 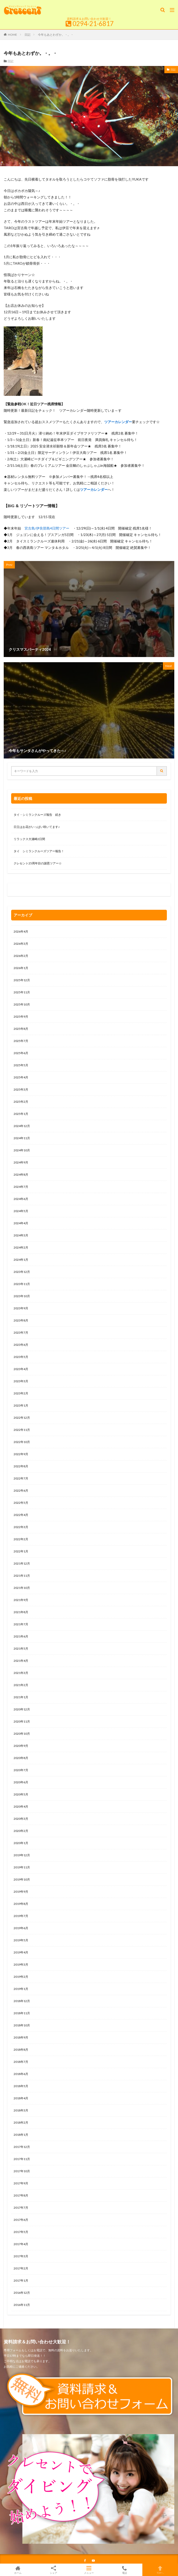 What do you see at coordinates (21, 1685) in the screenshot?
I see `2021年2月` at bounding box center [21, 1685].